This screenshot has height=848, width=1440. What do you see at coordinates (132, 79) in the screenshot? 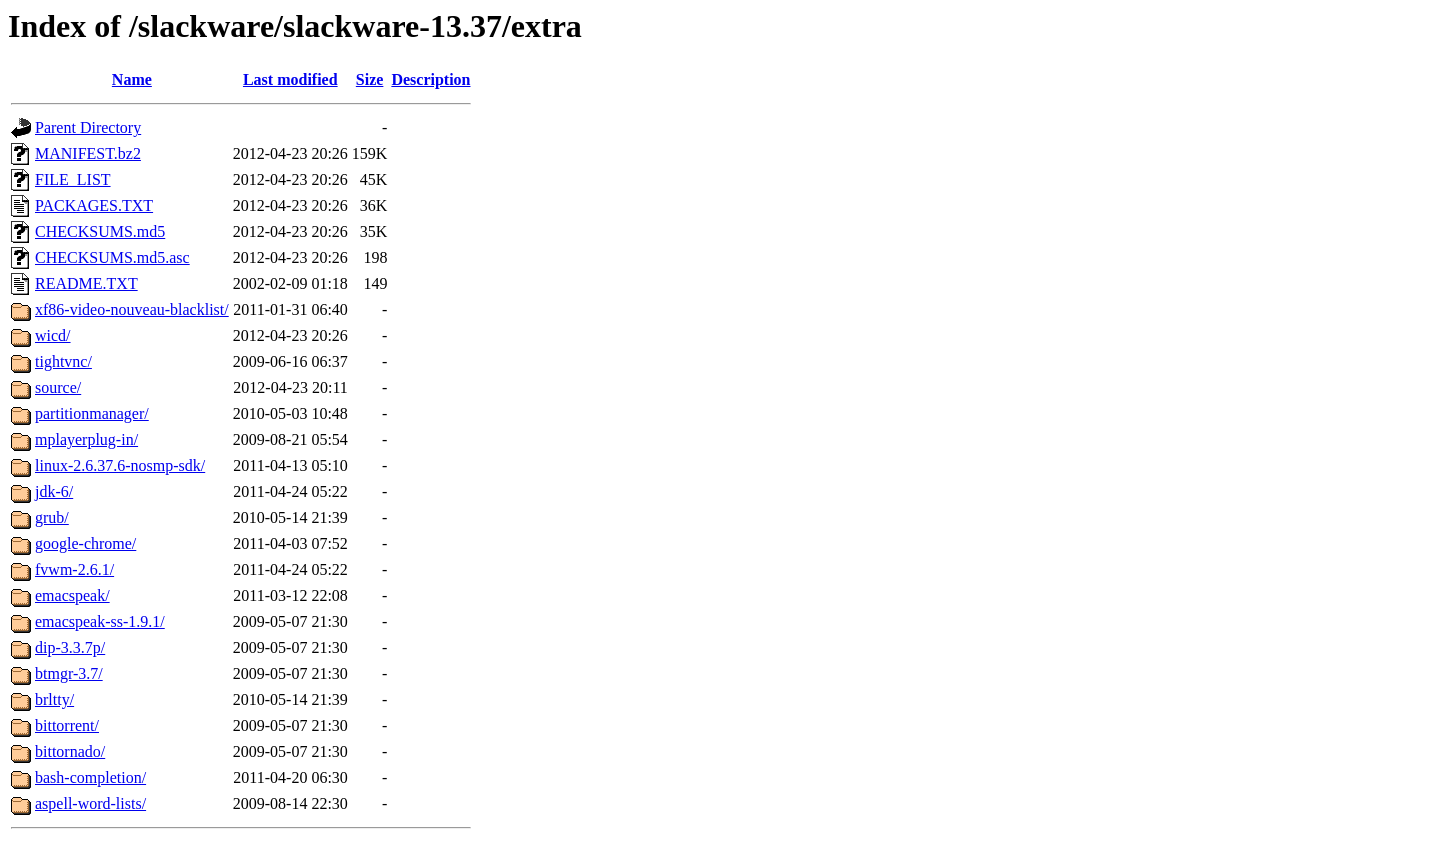
I see `Name` at bounding box center [132, 79].